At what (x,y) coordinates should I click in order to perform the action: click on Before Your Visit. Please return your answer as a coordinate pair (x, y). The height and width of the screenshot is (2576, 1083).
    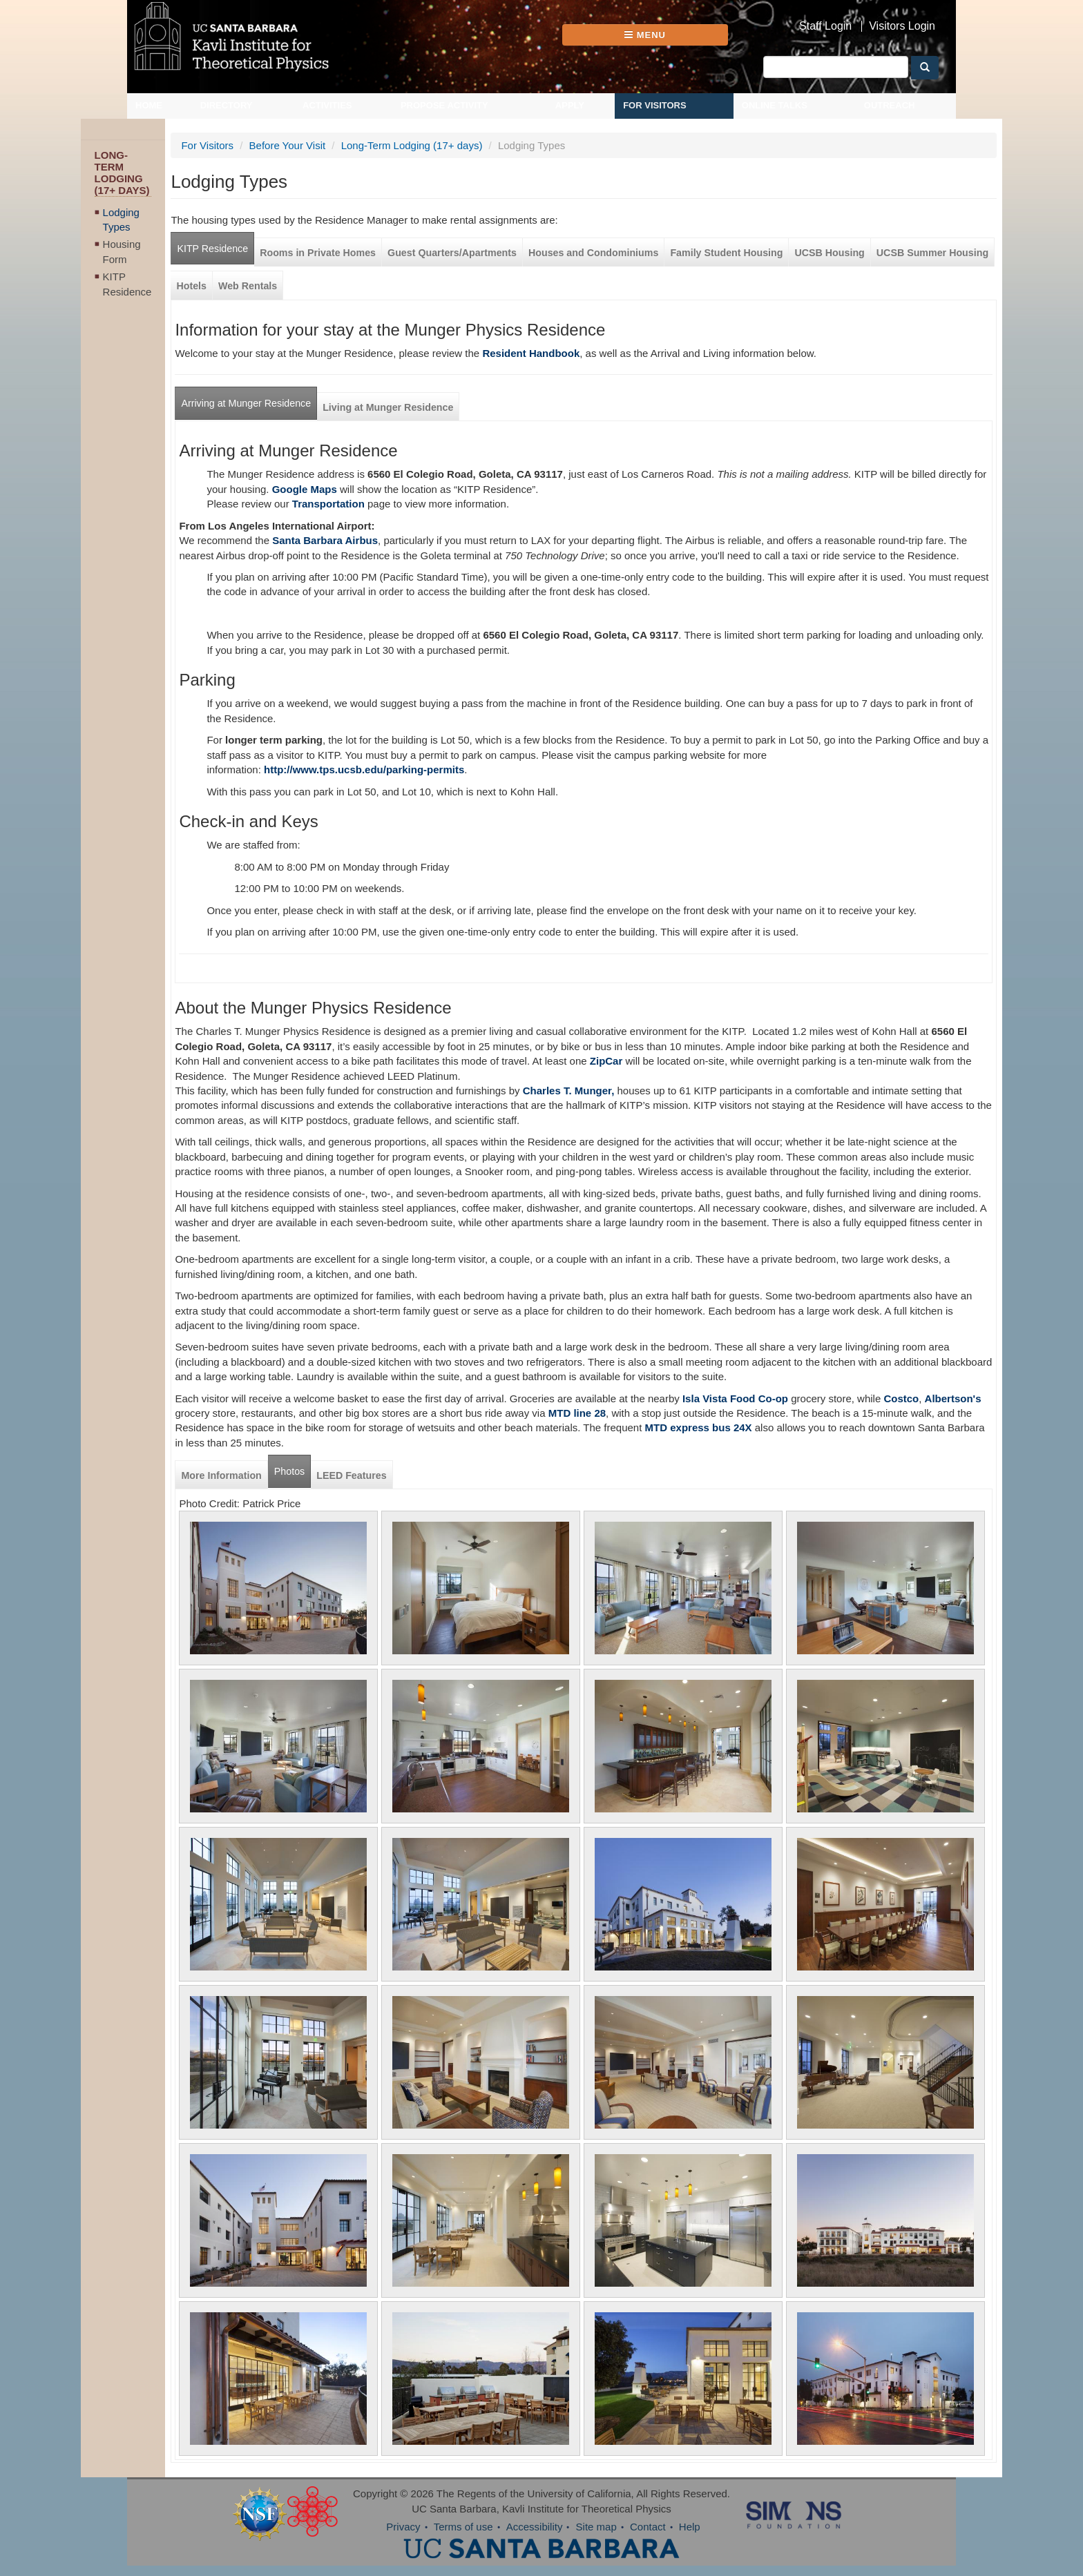
    Looking at the image, I should click on (287, 145).